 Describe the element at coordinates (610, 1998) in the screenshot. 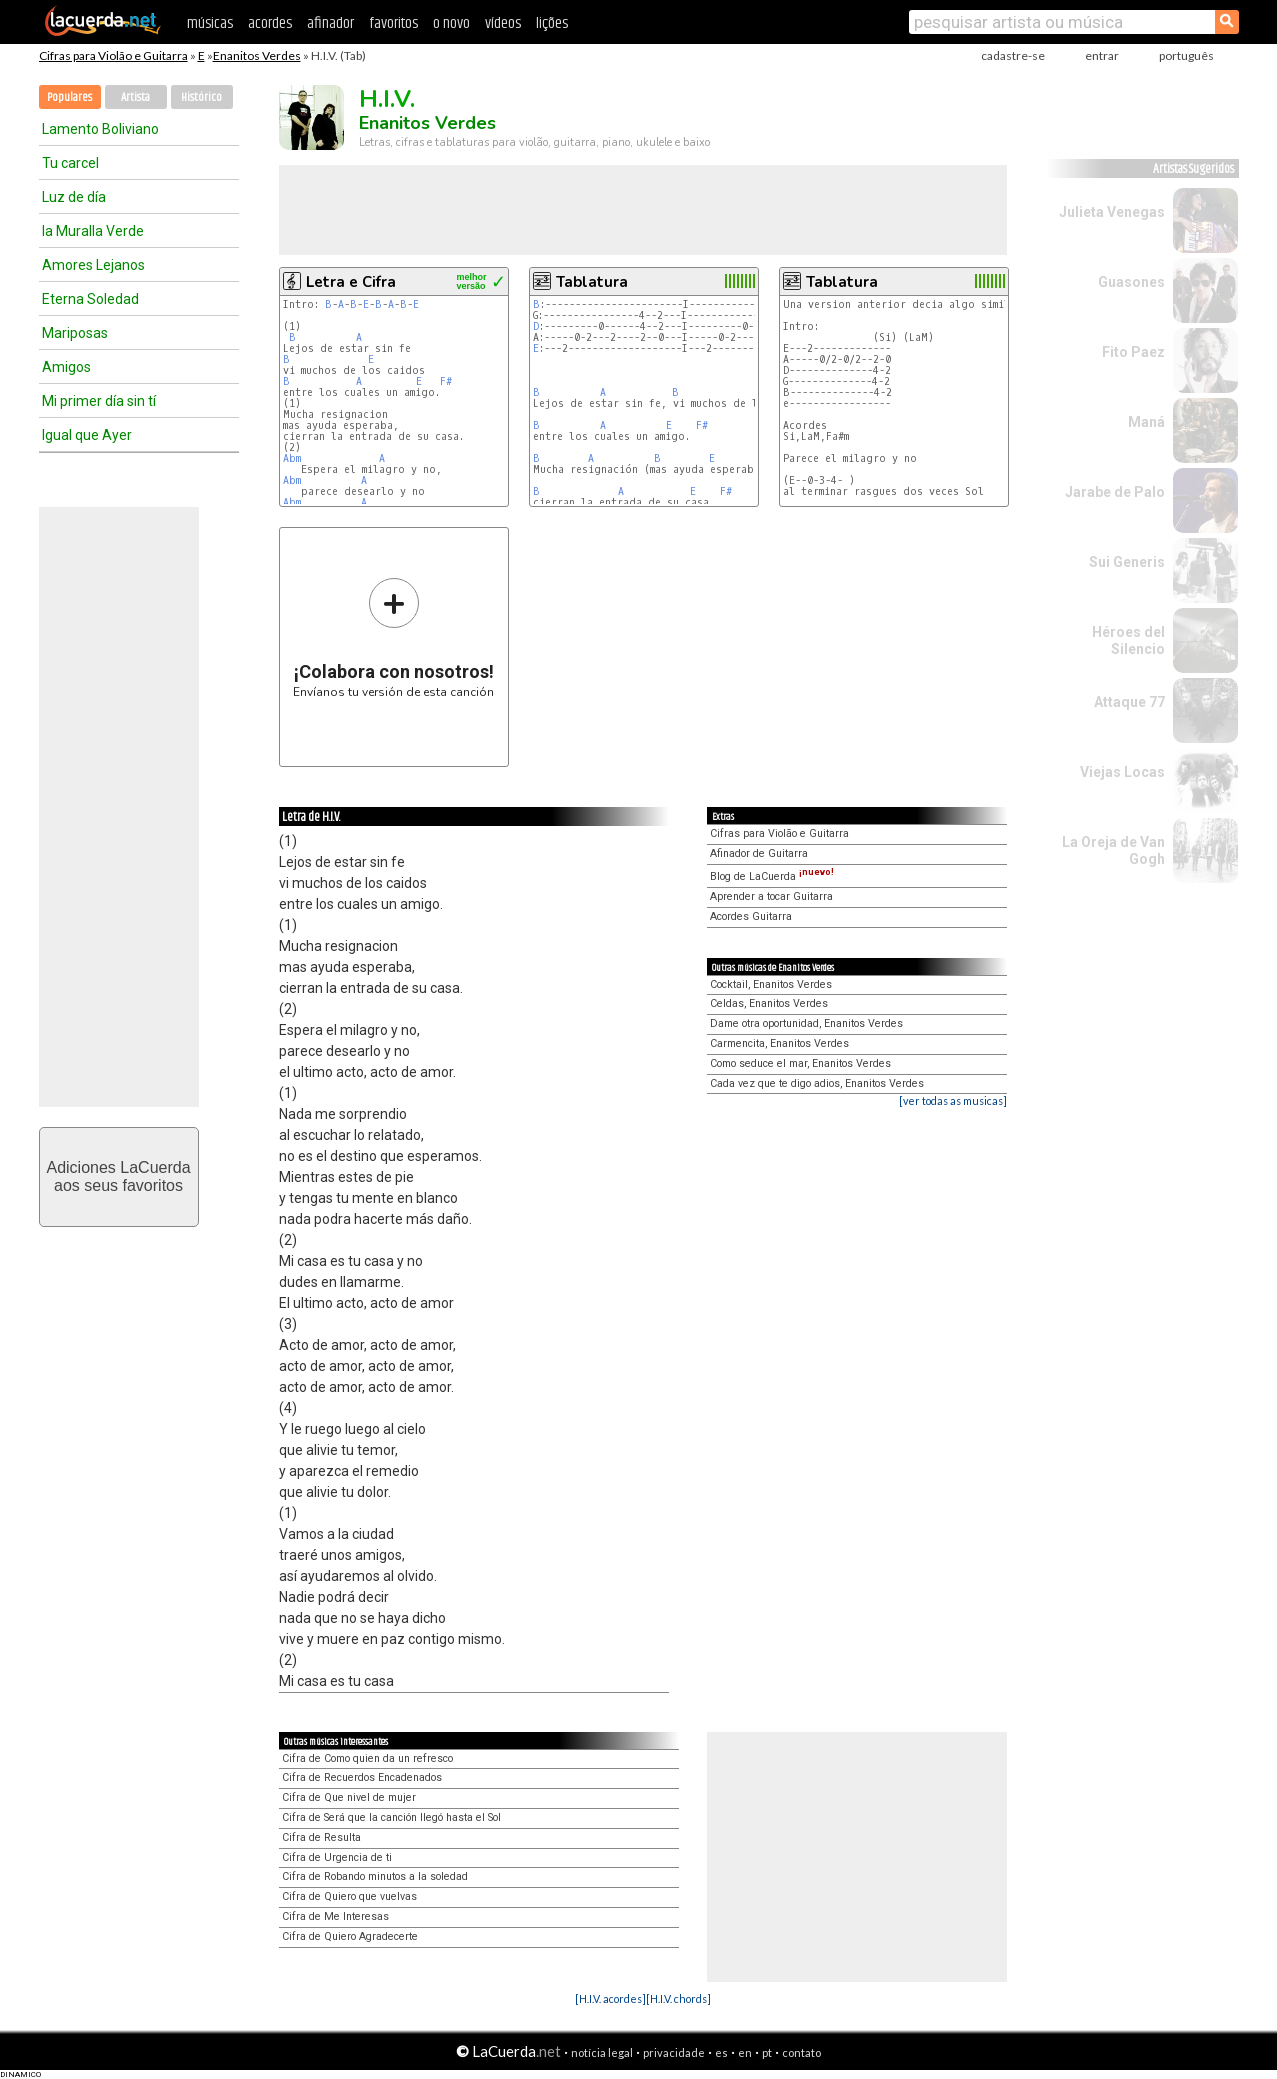

I see `[H.I.V. acordes]` at that location.